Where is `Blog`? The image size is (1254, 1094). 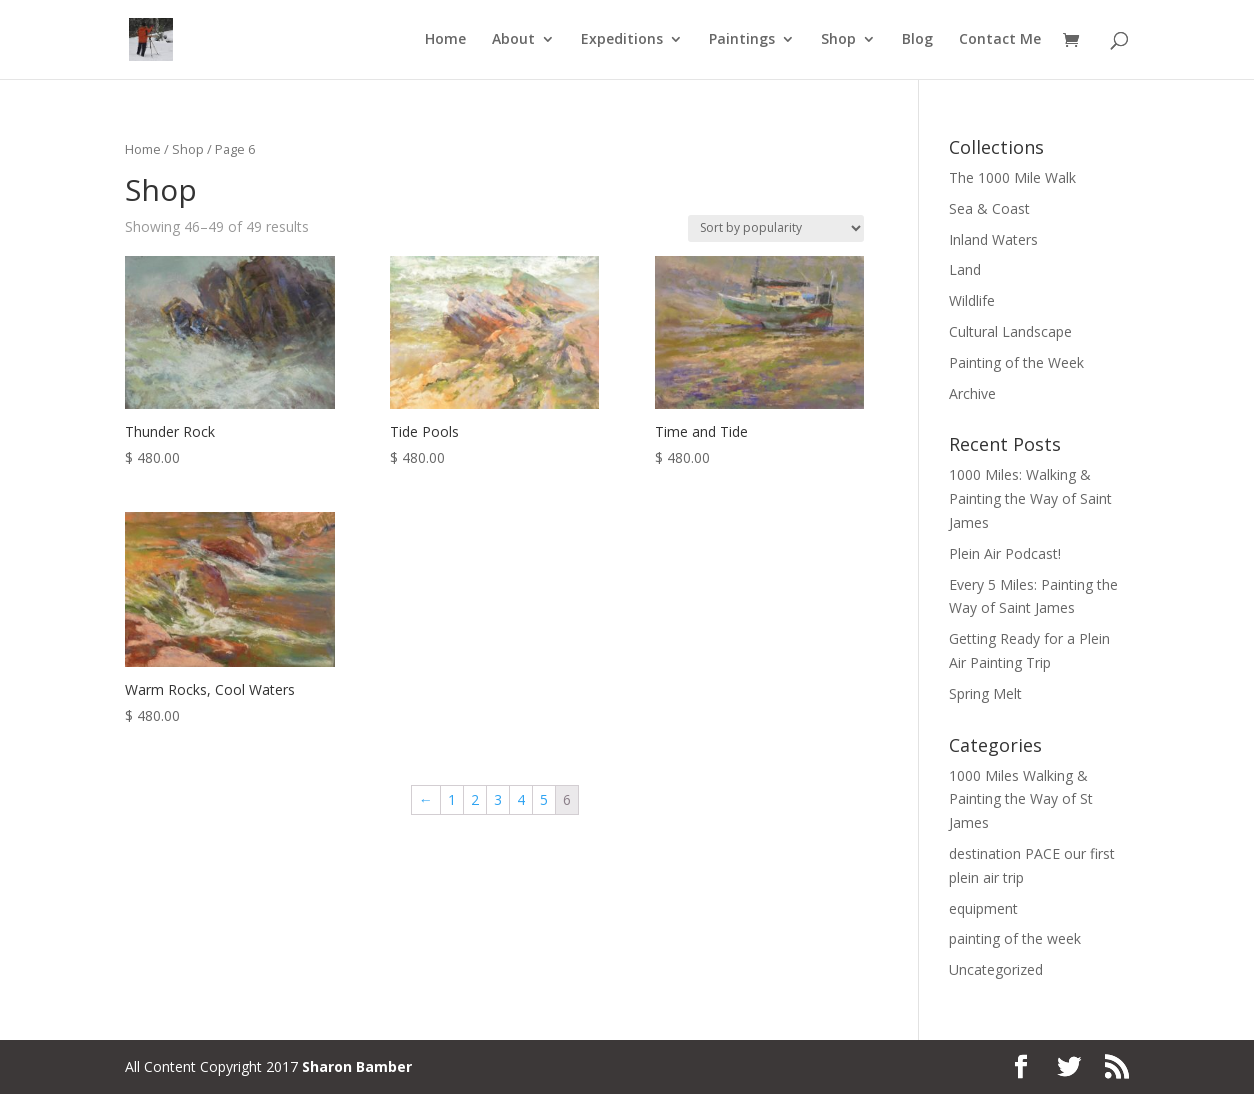 Blog is located at coordinates (917, 41).